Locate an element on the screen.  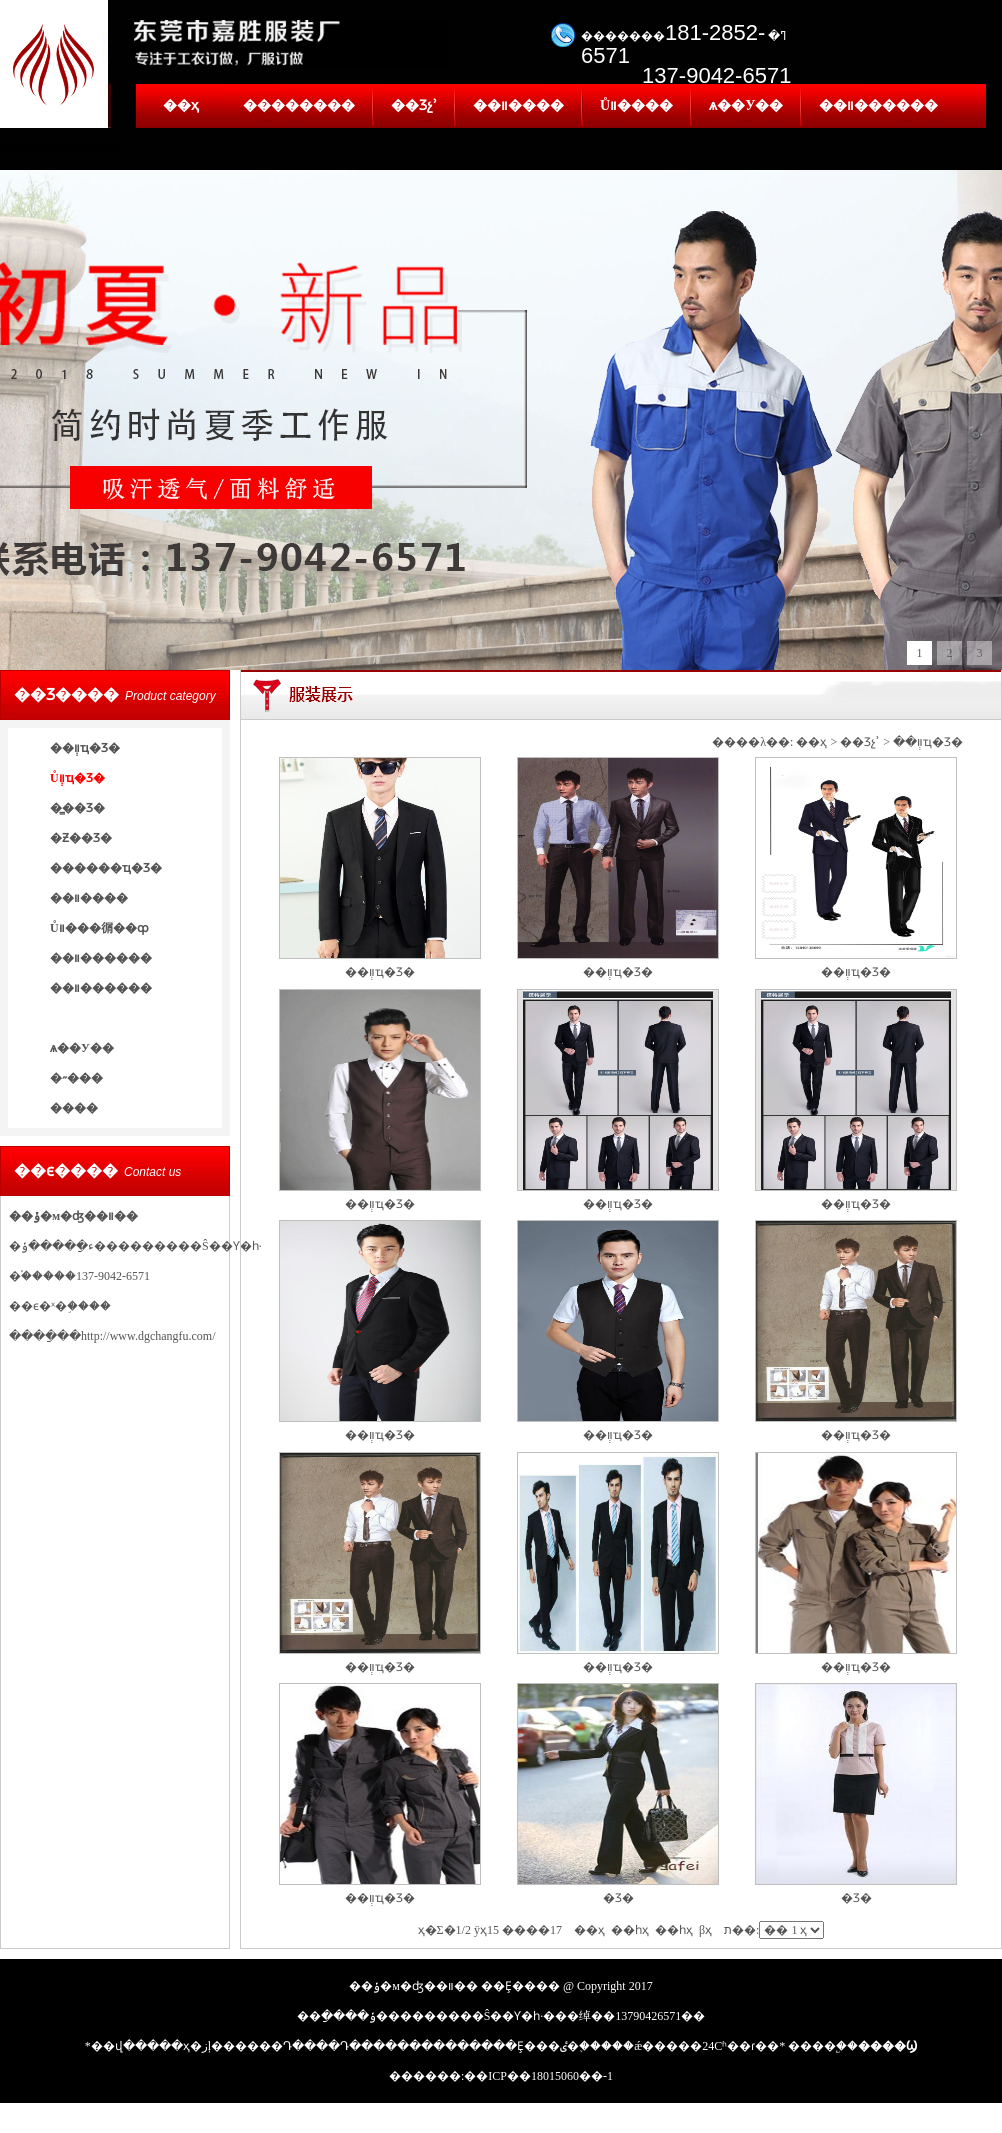
Ůװ���㣯��ȹ is located at coordinates (99, 928).